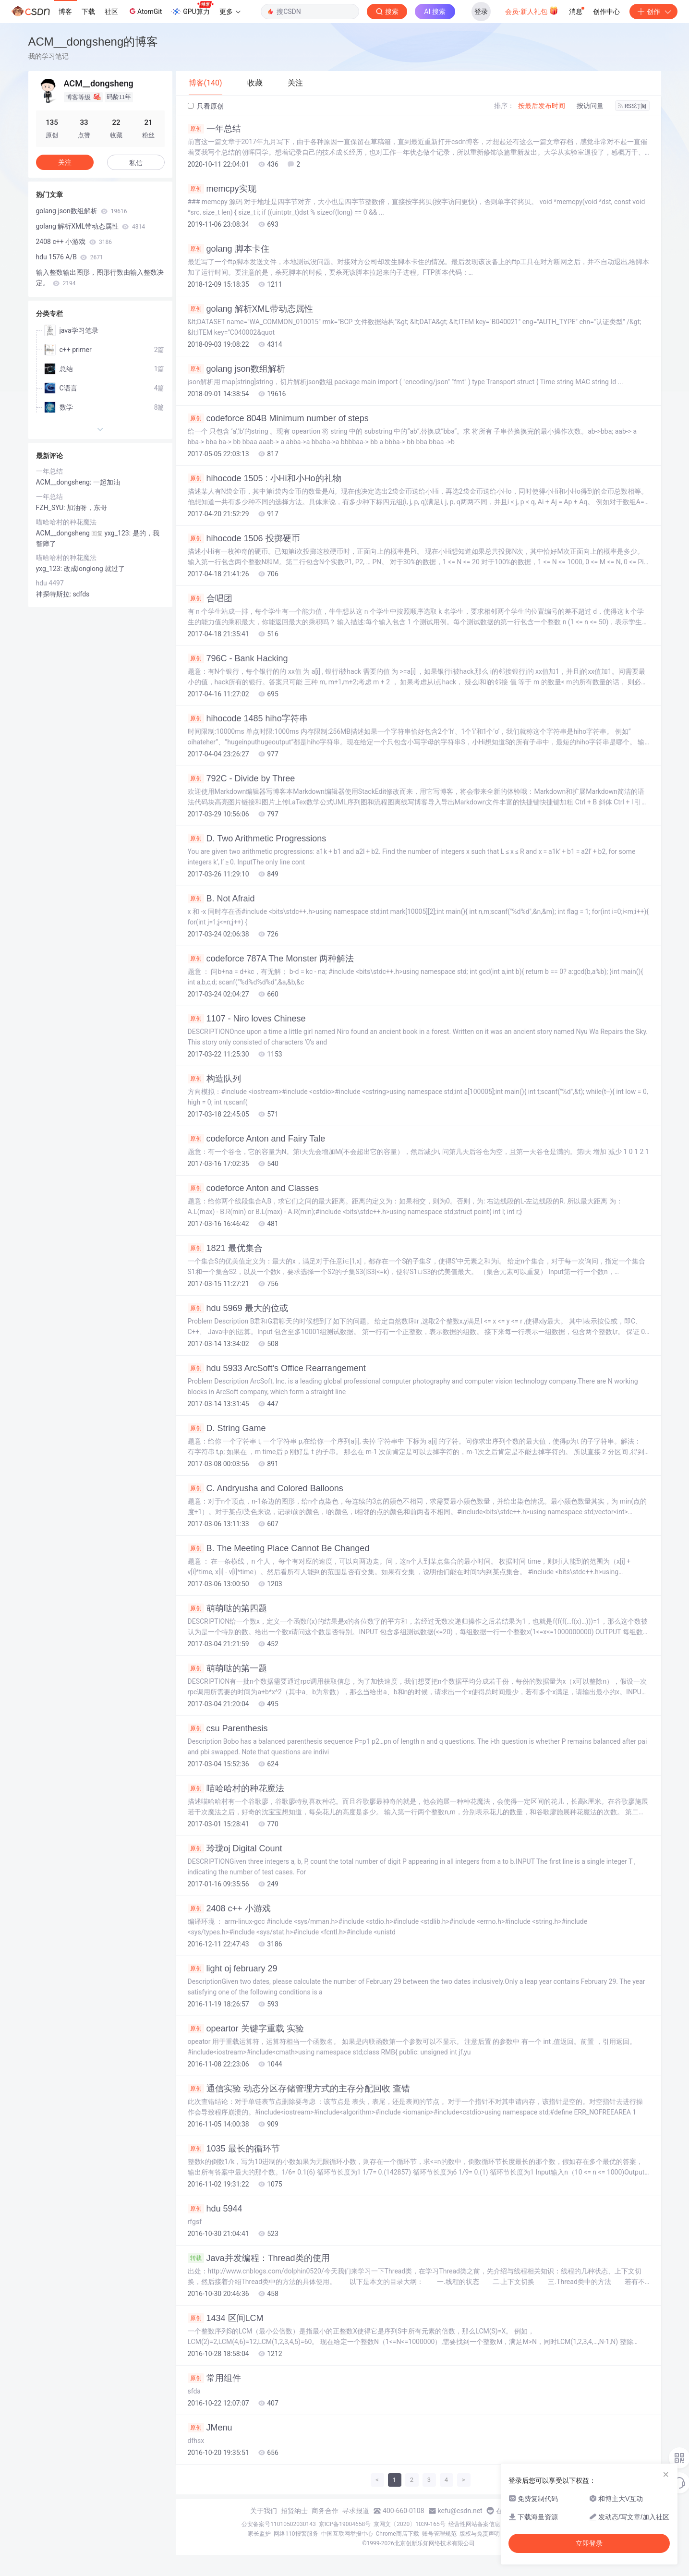 Image resolution: width=689 pixels, height=2576 pixels. I want to click on light oj february 29, so click(233, 1968).